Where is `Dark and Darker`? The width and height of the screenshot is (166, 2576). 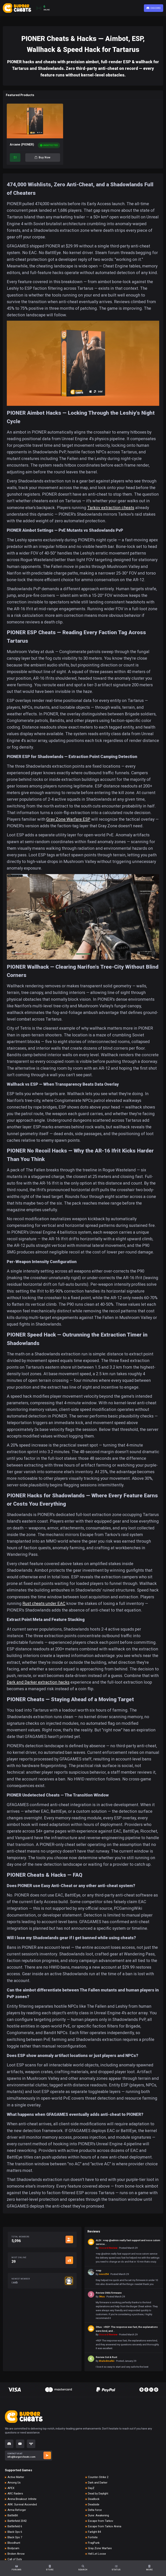 Dark and Darker is located at coordinates (97, 2482).